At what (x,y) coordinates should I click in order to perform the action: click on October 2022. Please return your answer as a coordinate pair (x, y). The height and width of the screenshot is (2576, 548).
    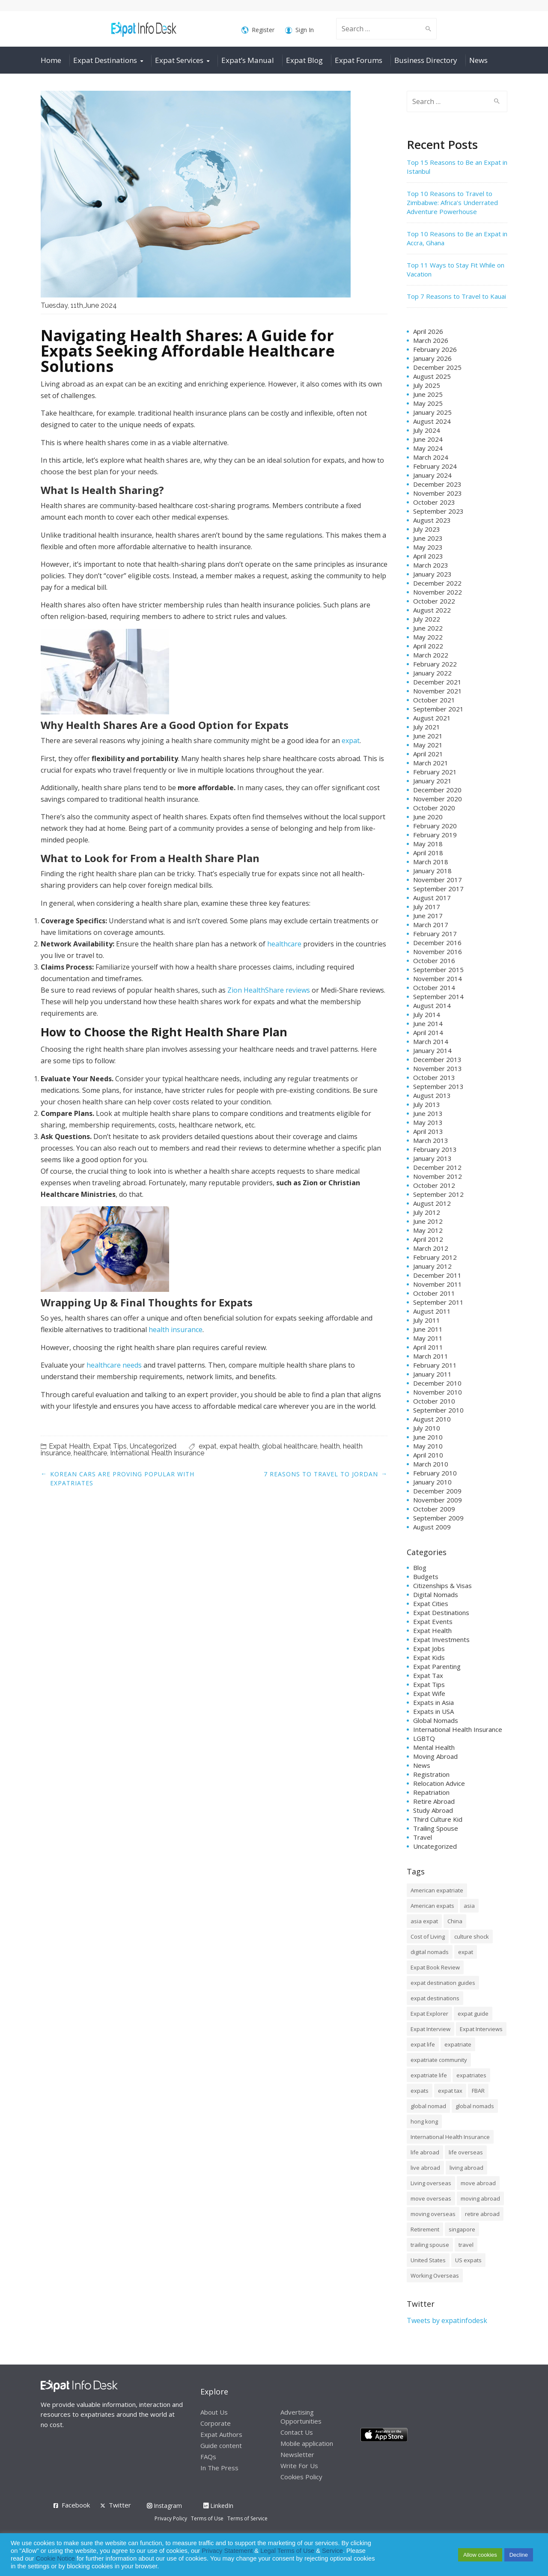
    Looking at the image, I should click on (434, 601).